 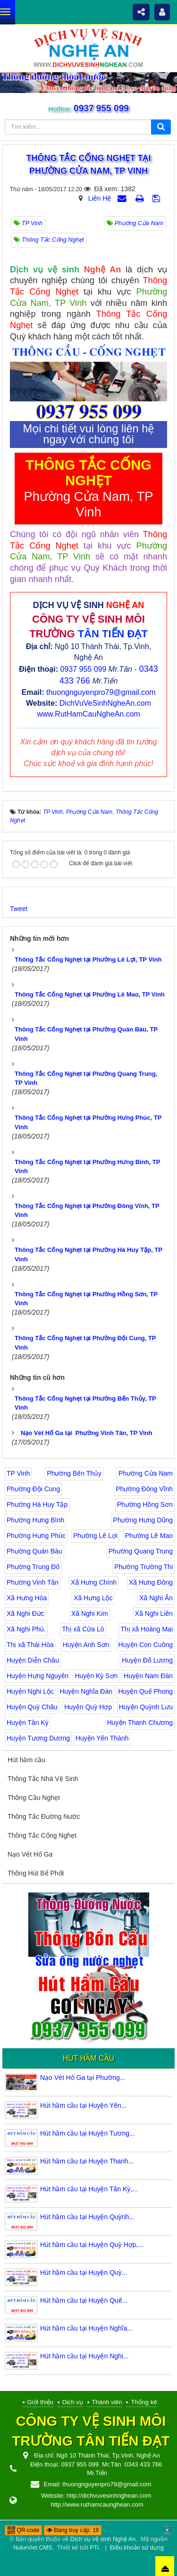 What do you see at coordinates (89, 1613) in the screenshot?
I see `Xã Nghi Kim` at bounding box center [89, 1613].